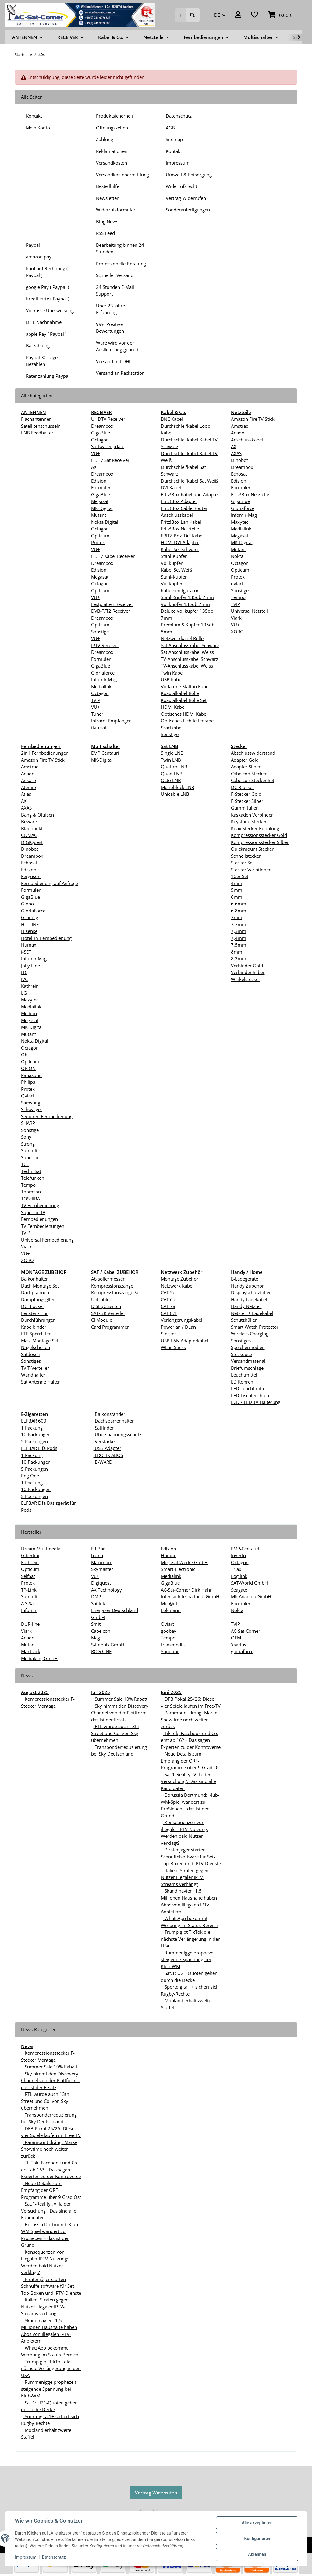 The height and width of the screenshot is (2576, 312). I want to click on 7,4mm, so click(238, 938).